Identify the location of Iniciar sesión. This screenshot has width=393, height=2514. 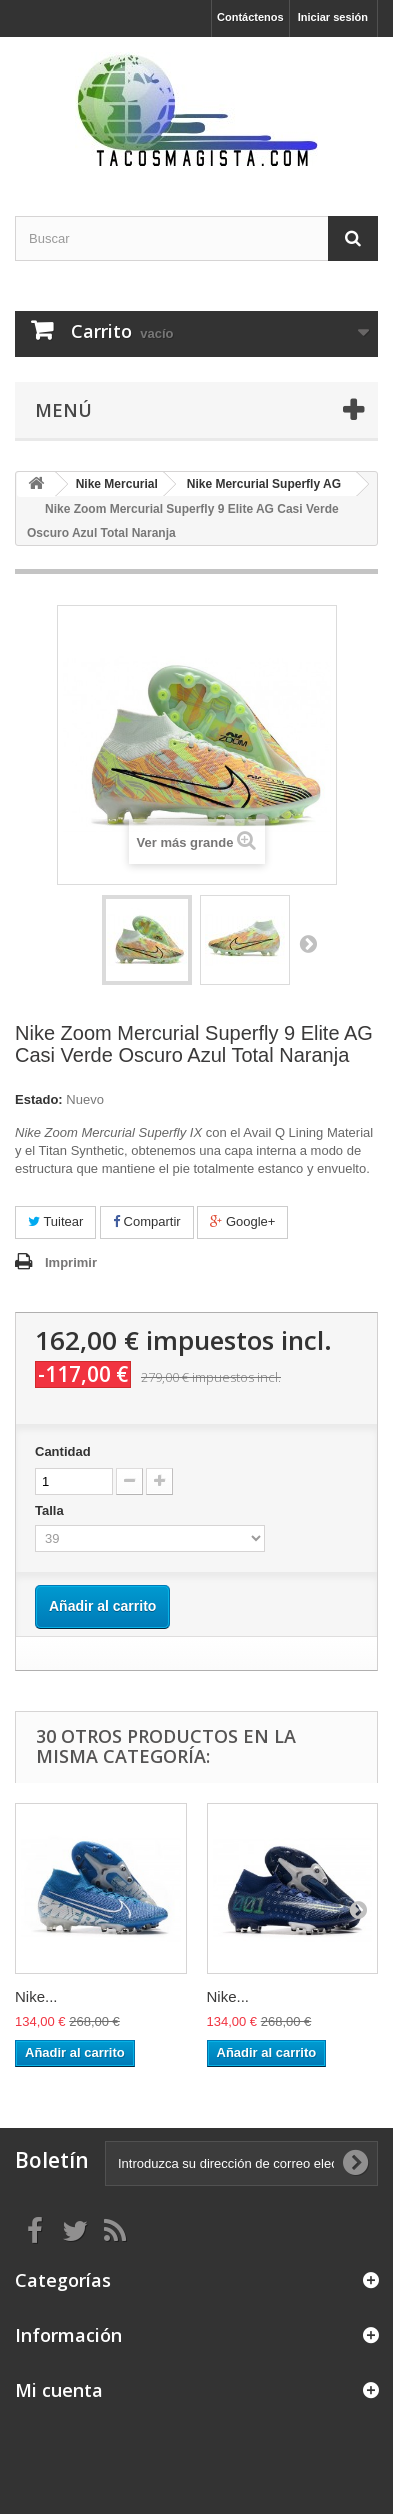
(333, 17).